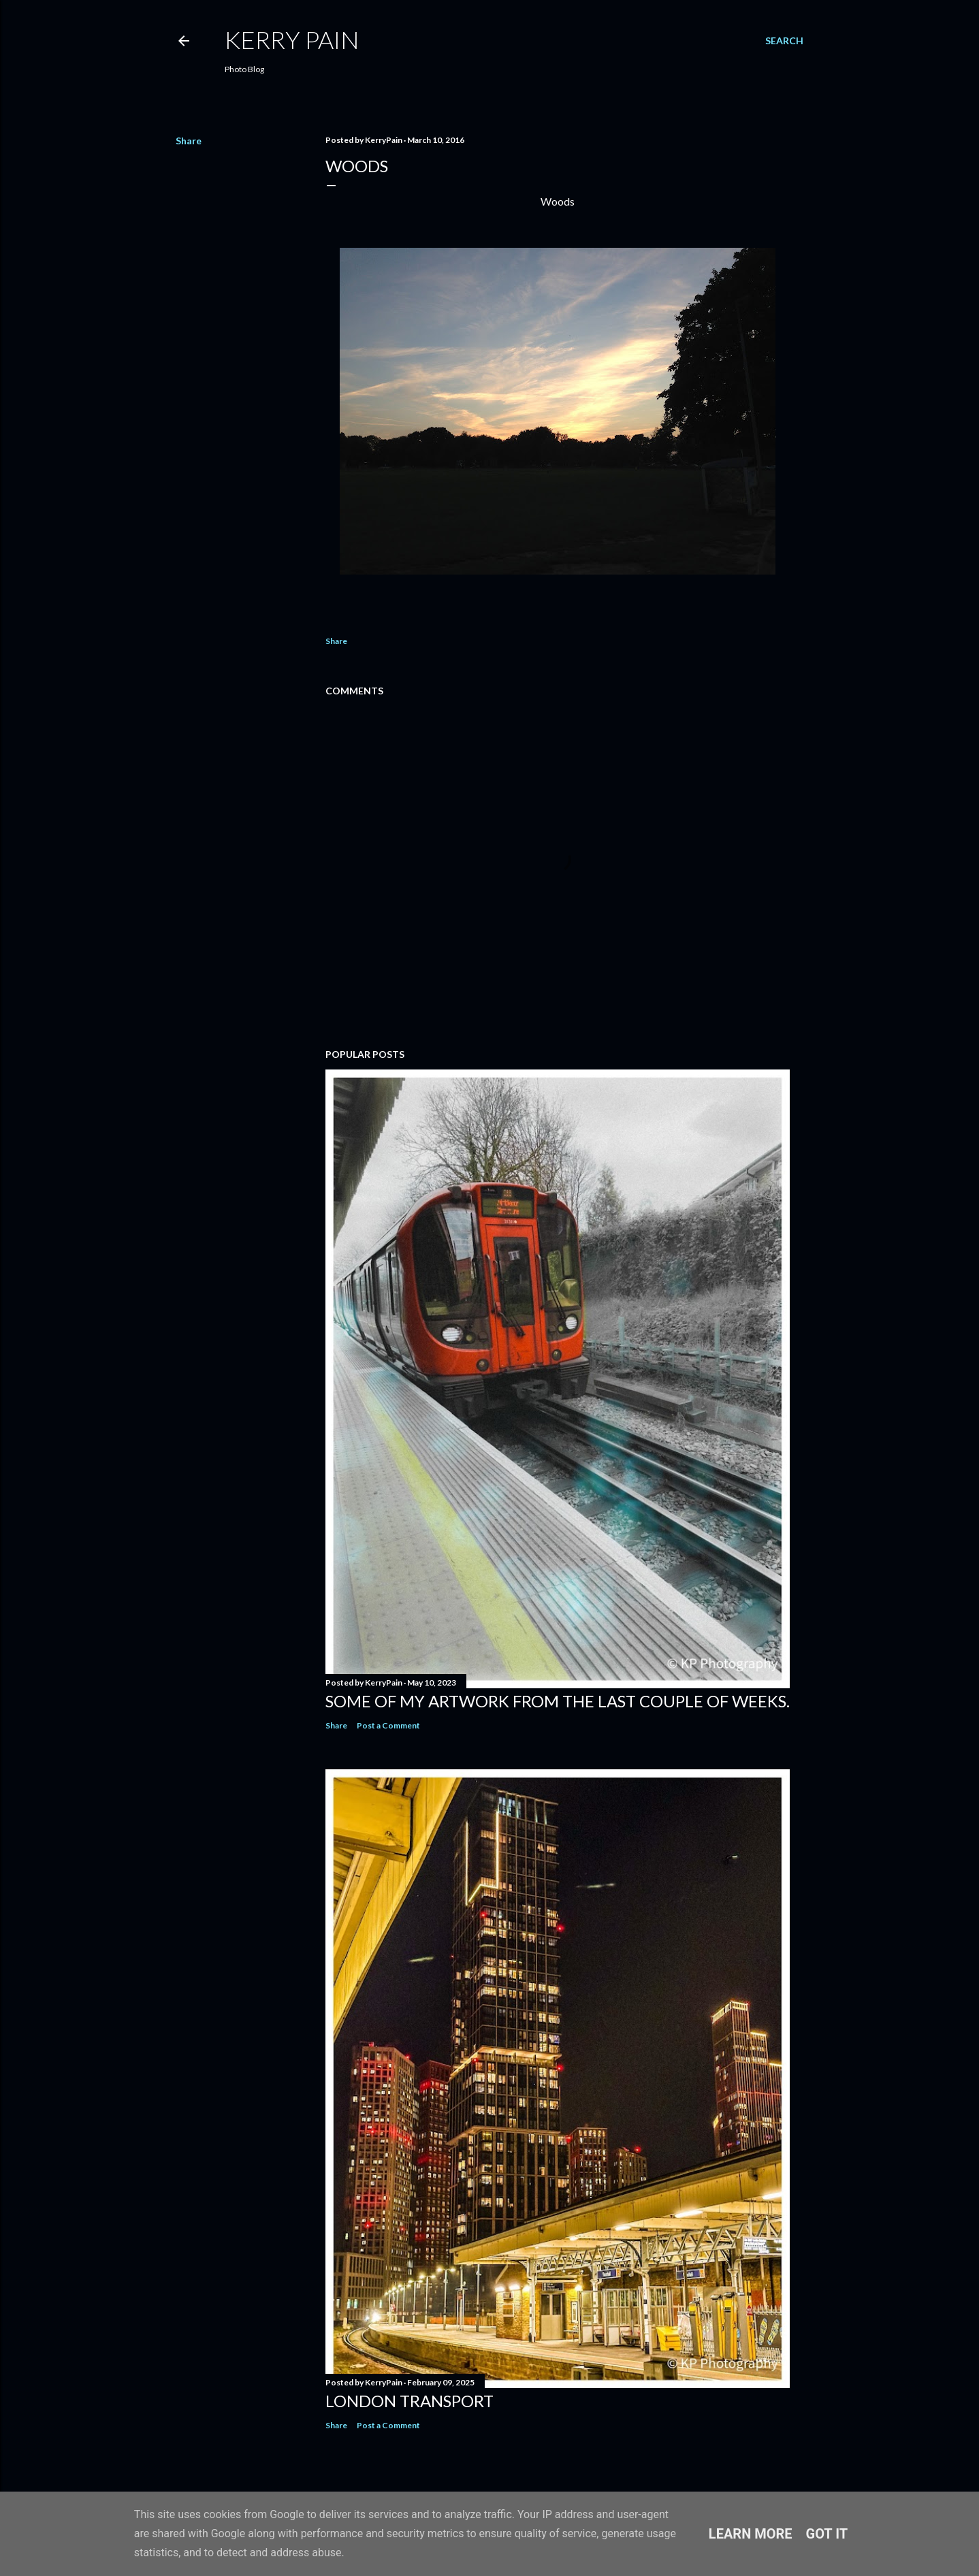 Image resolution: width=979 pixels, height=2576 pixels. What do you see at coordinates (388, 1725) in the screenshot?
I see `Post a Comment` at bounding box center [388, 1725].